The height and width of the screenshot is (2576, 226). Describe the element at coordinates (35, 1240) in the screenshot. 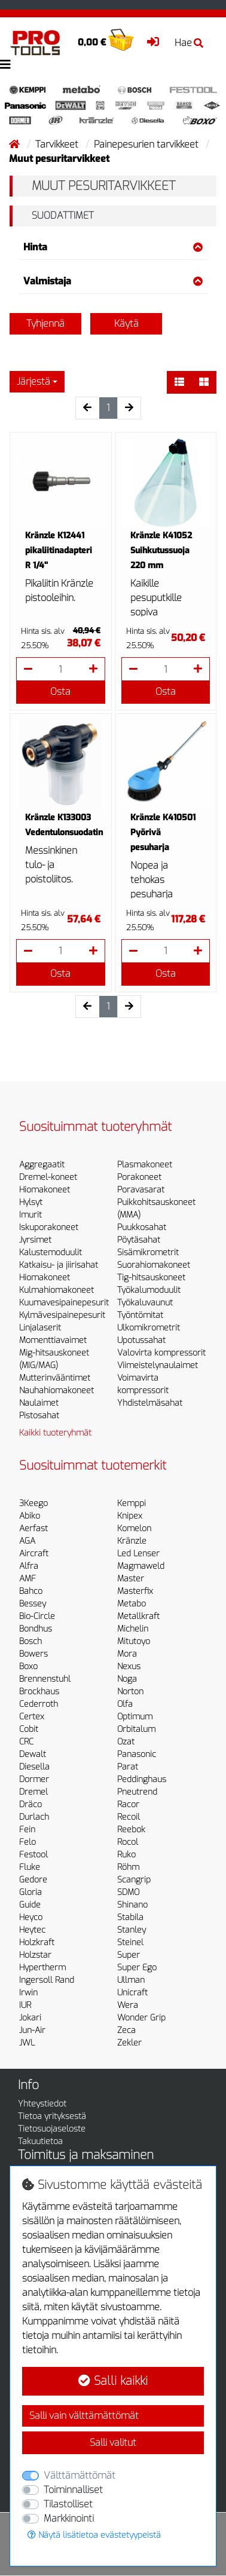

I see `Jyrsimet` at that location.